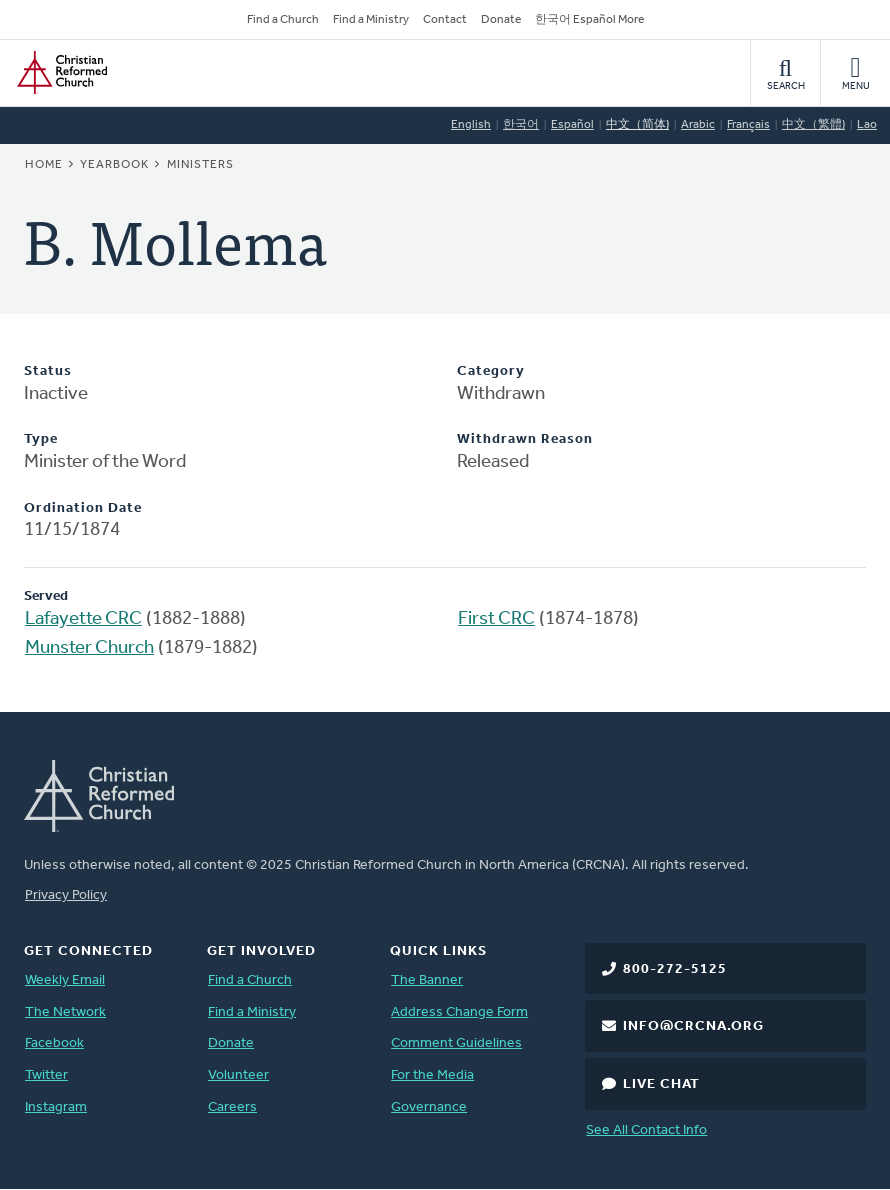 The width and height of the screenshot is (890, 1190). Describe the element at coordinates (371, 20) in the screenshot. I see `Find a Ministry` at that location.